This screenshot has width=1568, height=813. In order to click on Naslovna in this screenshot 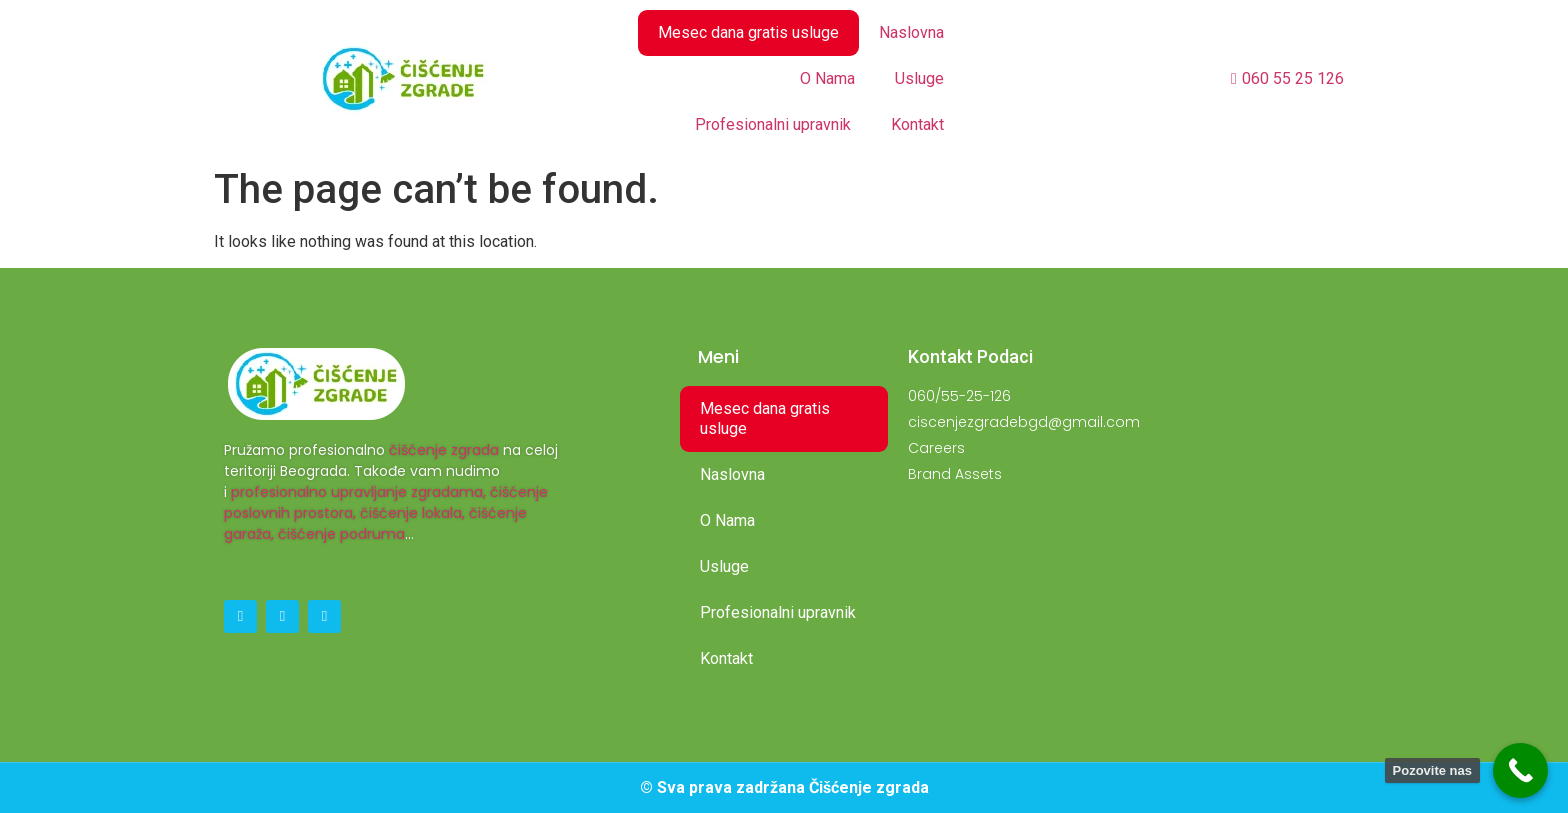, I will do `click(911, 32)`.